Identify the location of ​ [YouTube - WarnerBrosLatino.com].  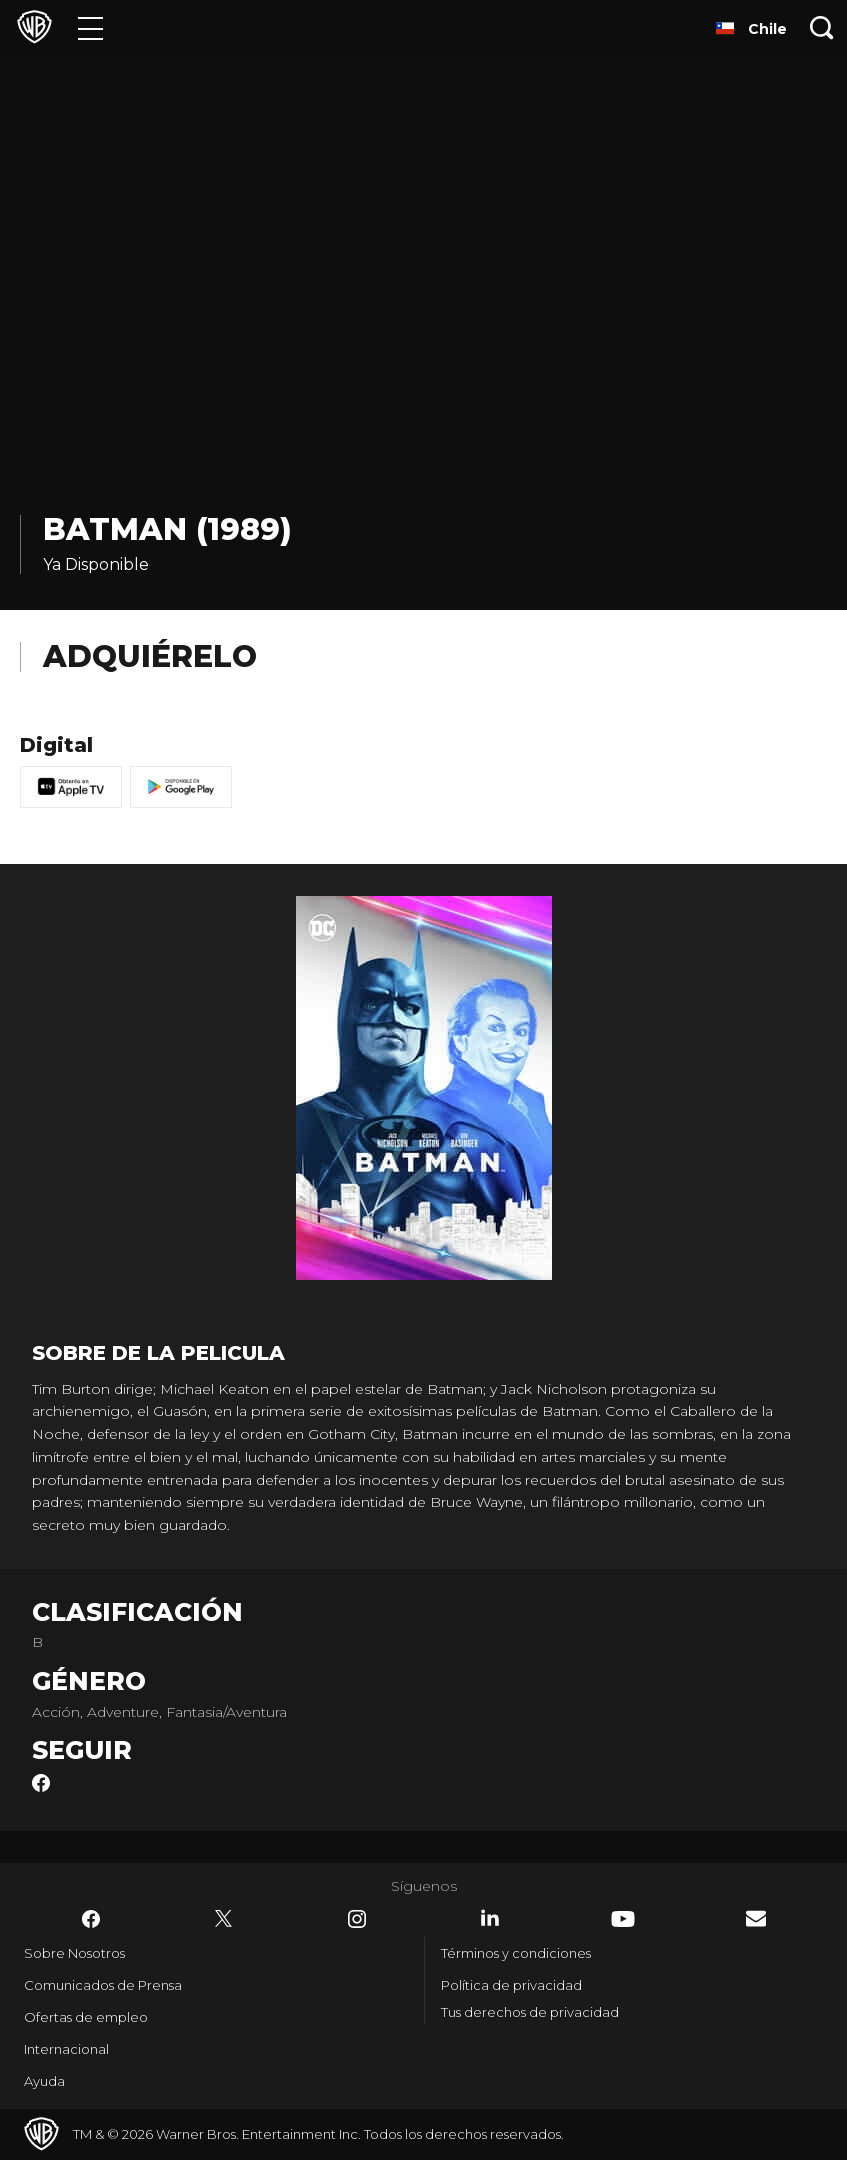
(623, 1919).